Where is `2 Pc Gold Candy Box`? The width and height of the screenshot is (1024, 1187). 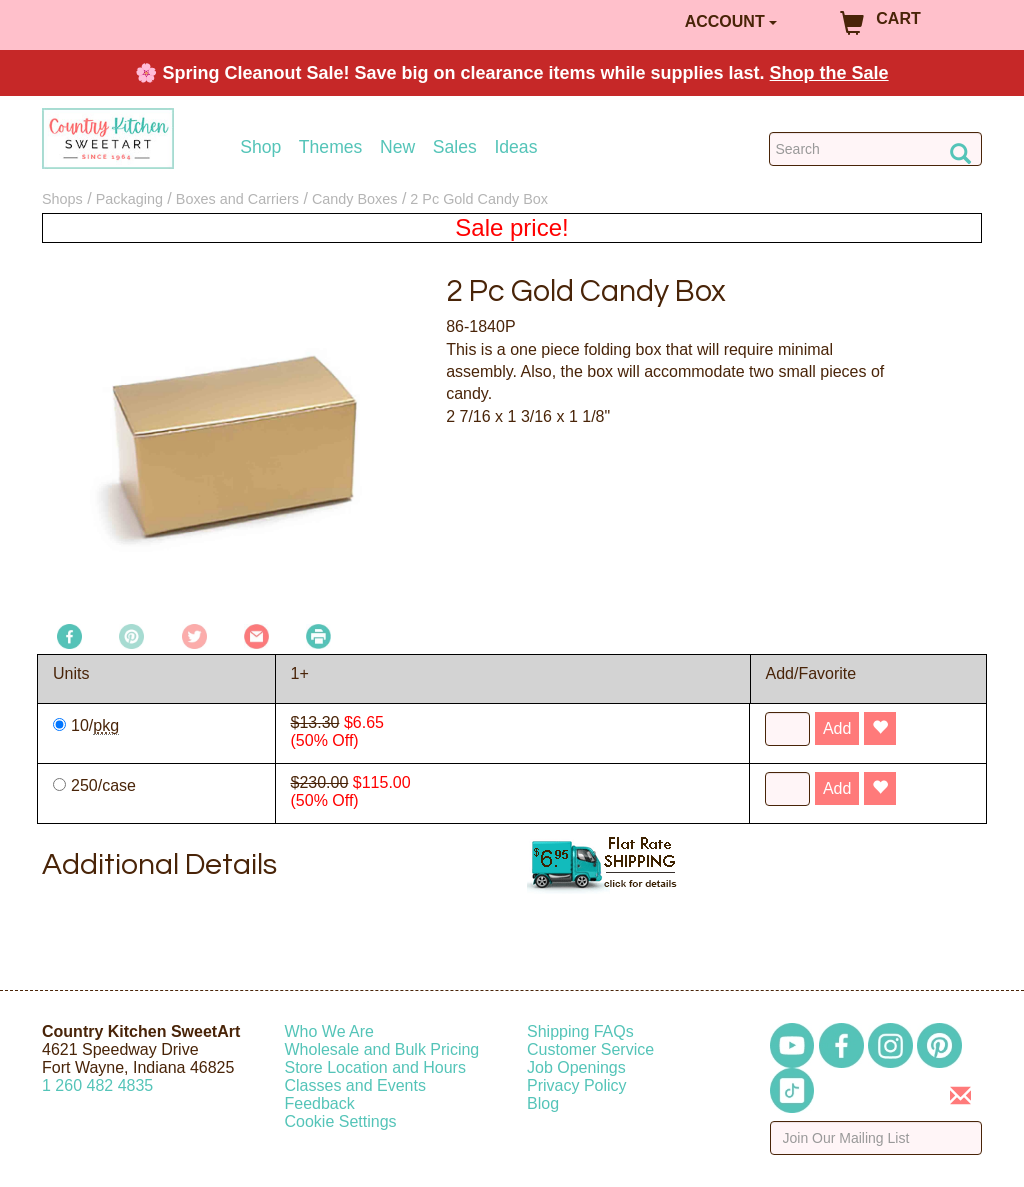 2 Pc Gold Candy Box is located at coordinates (479, 199).